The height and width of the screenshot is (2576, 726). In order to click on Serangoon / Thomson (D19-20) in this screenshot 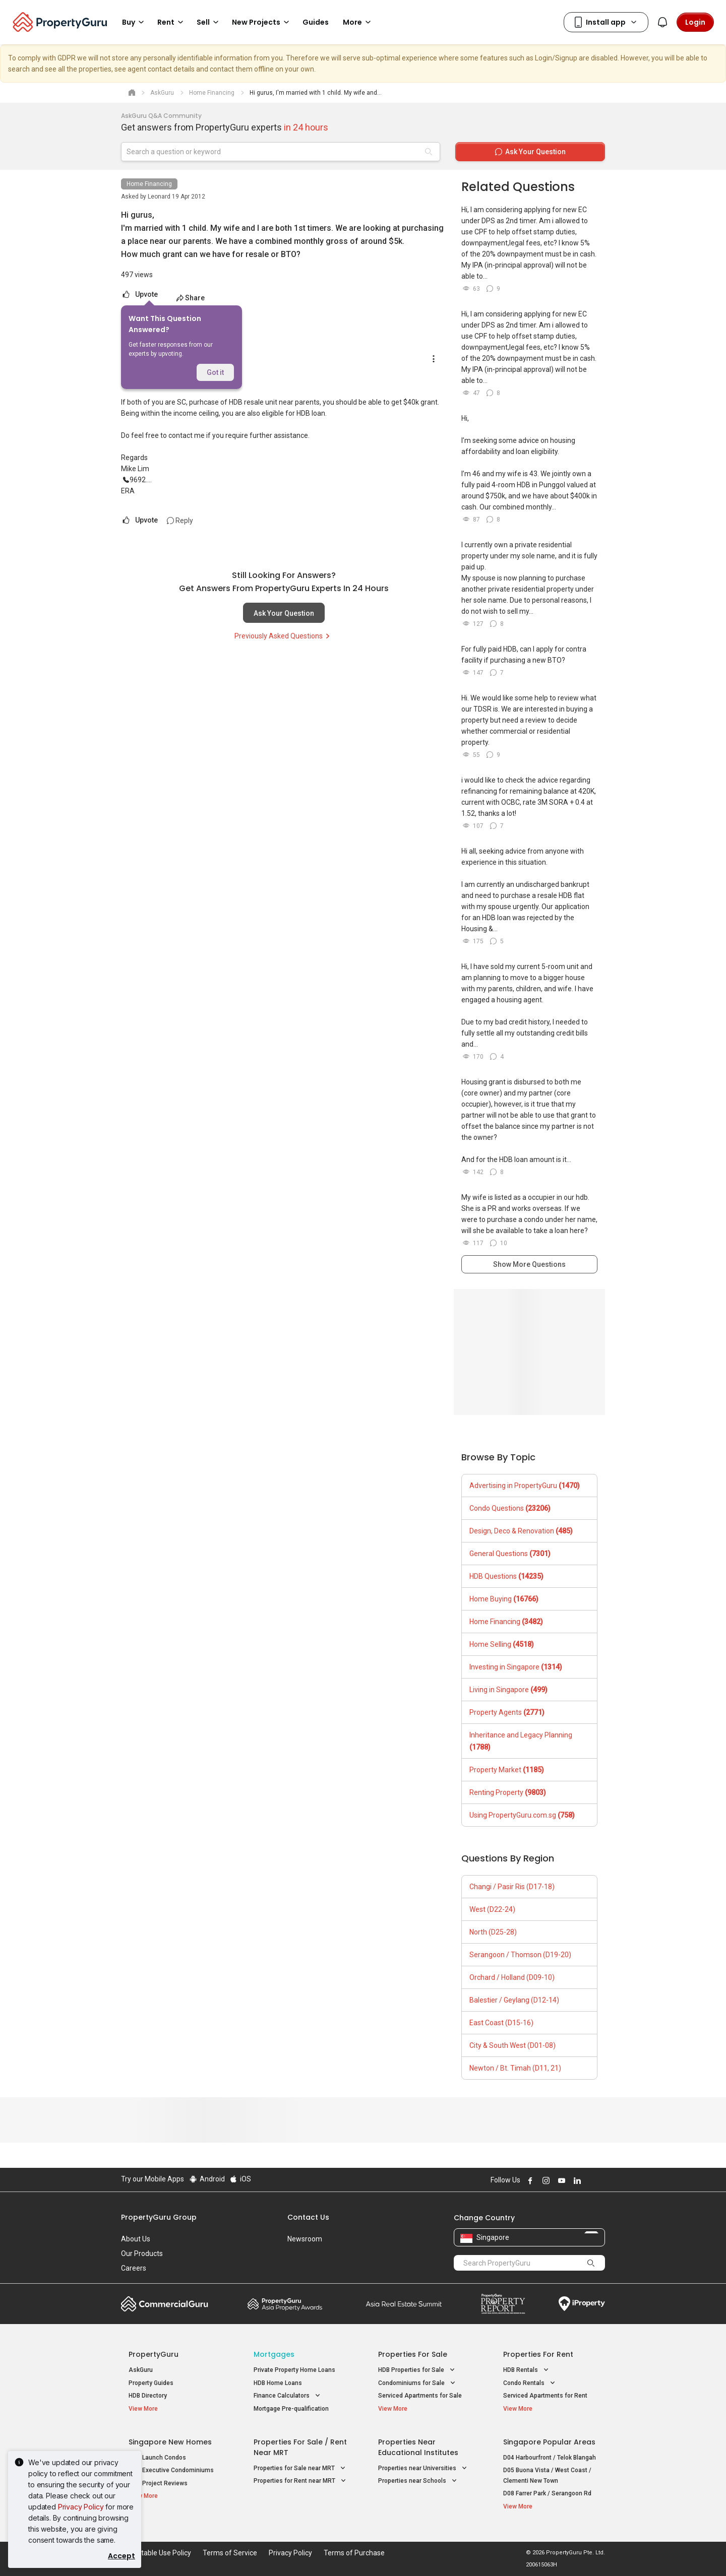, I will do `click(520, 1955)`.